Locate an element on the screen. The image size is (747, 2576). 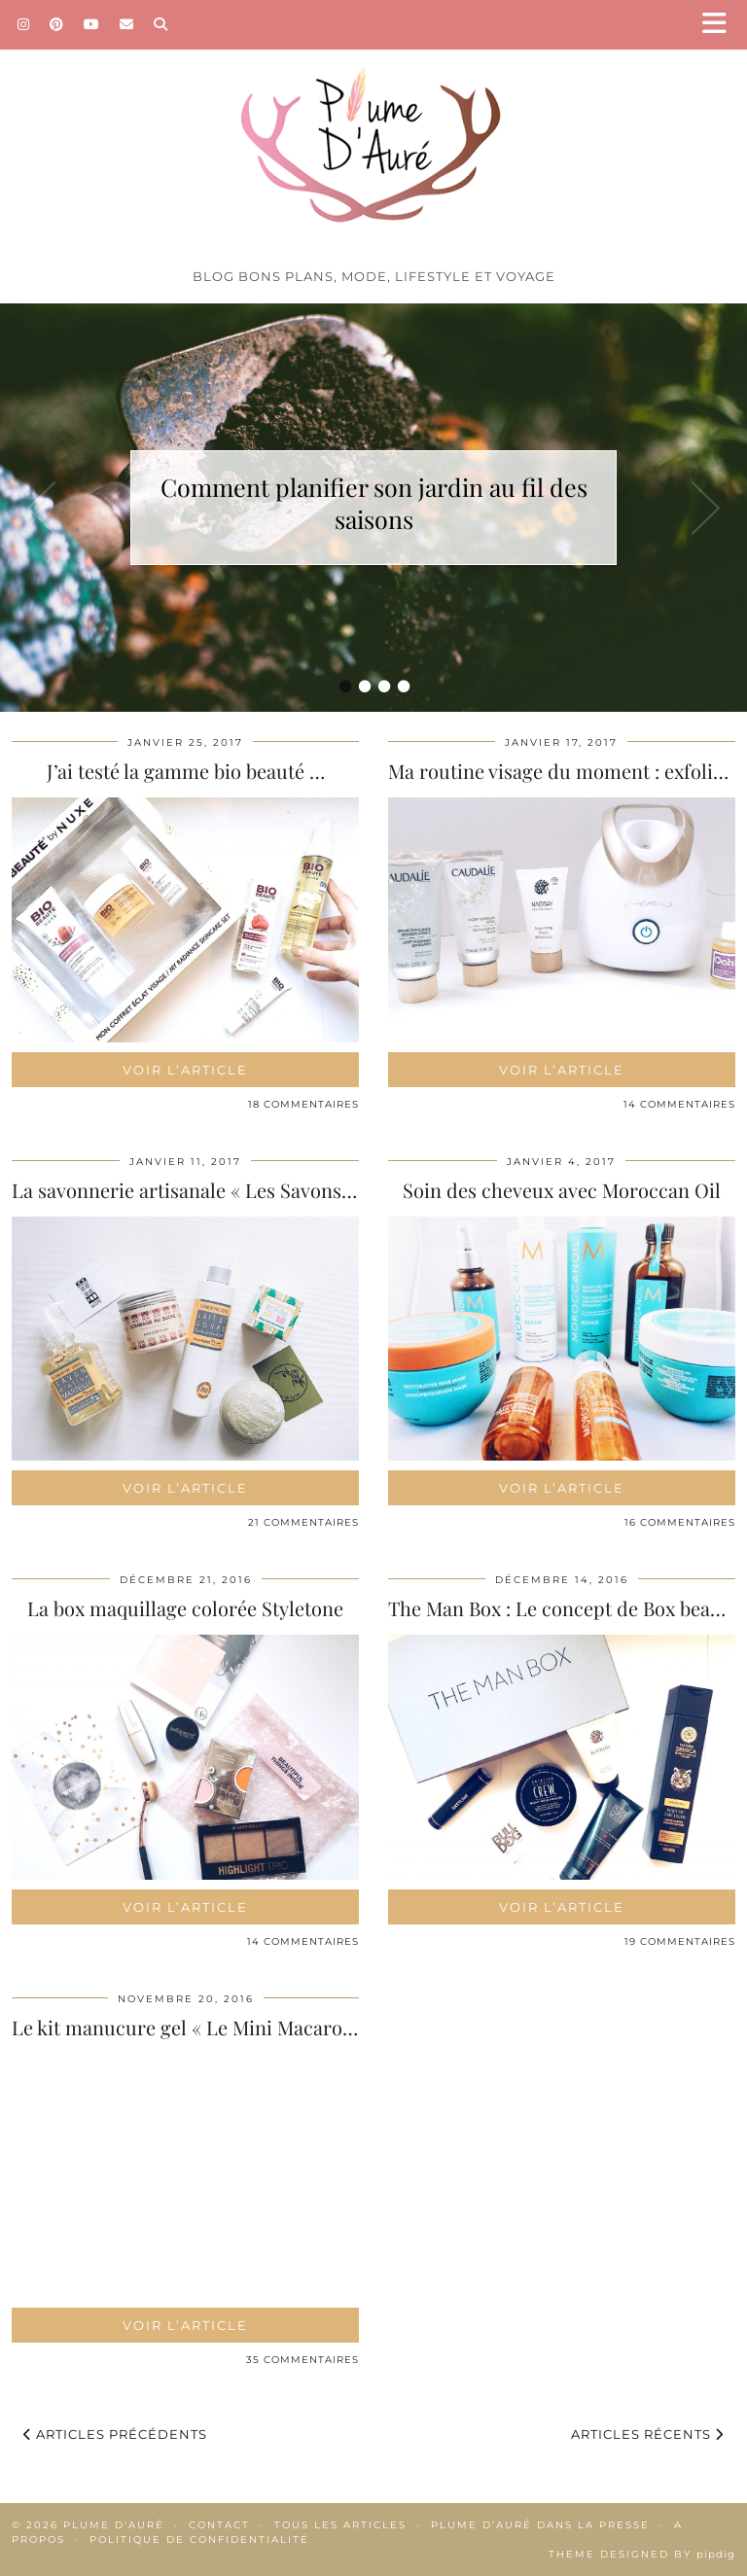
Contact is located at coordinates (219, 2525).